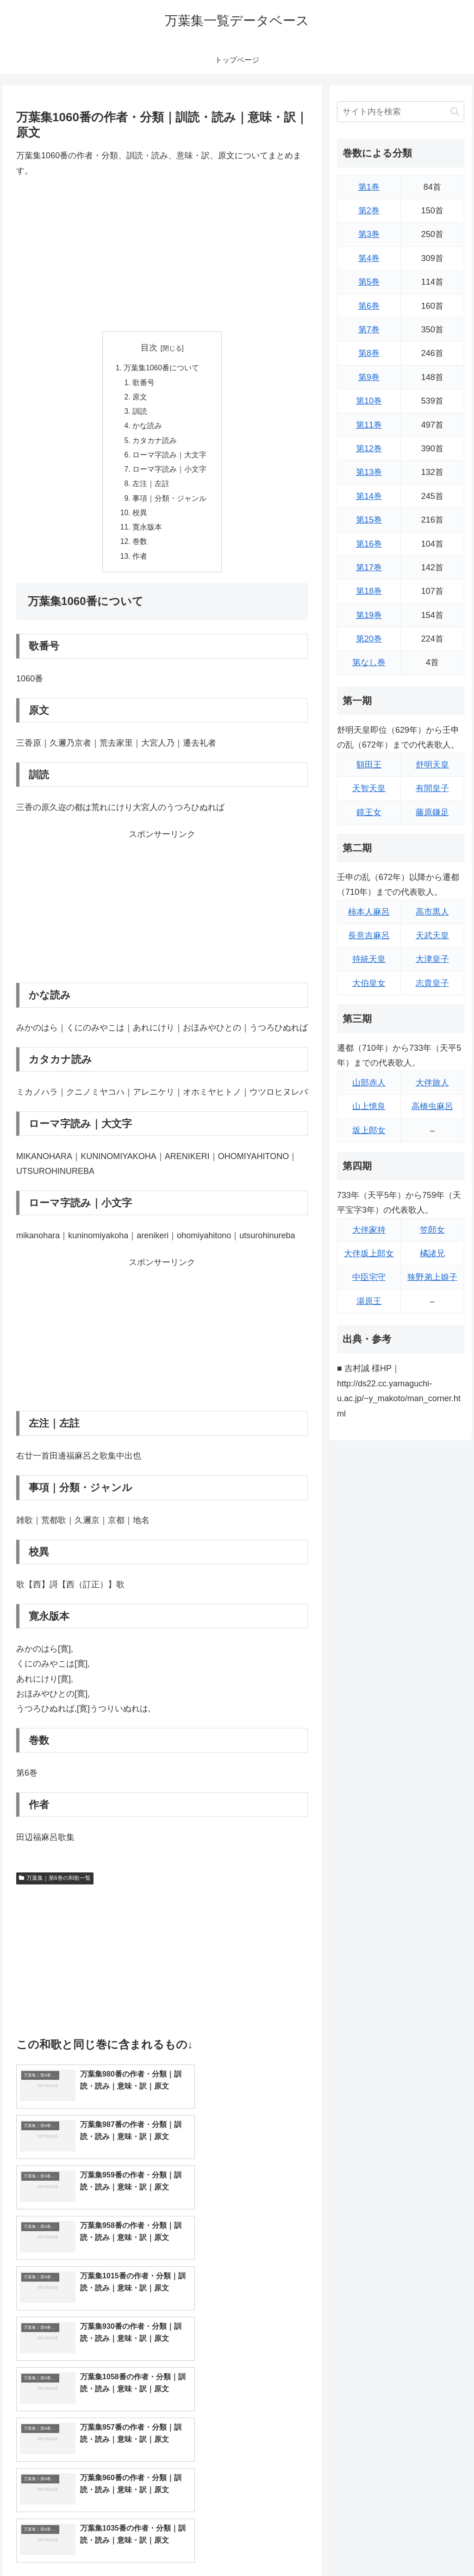  I want to click on ローマ字読み｜小文字, so click(169, 473).